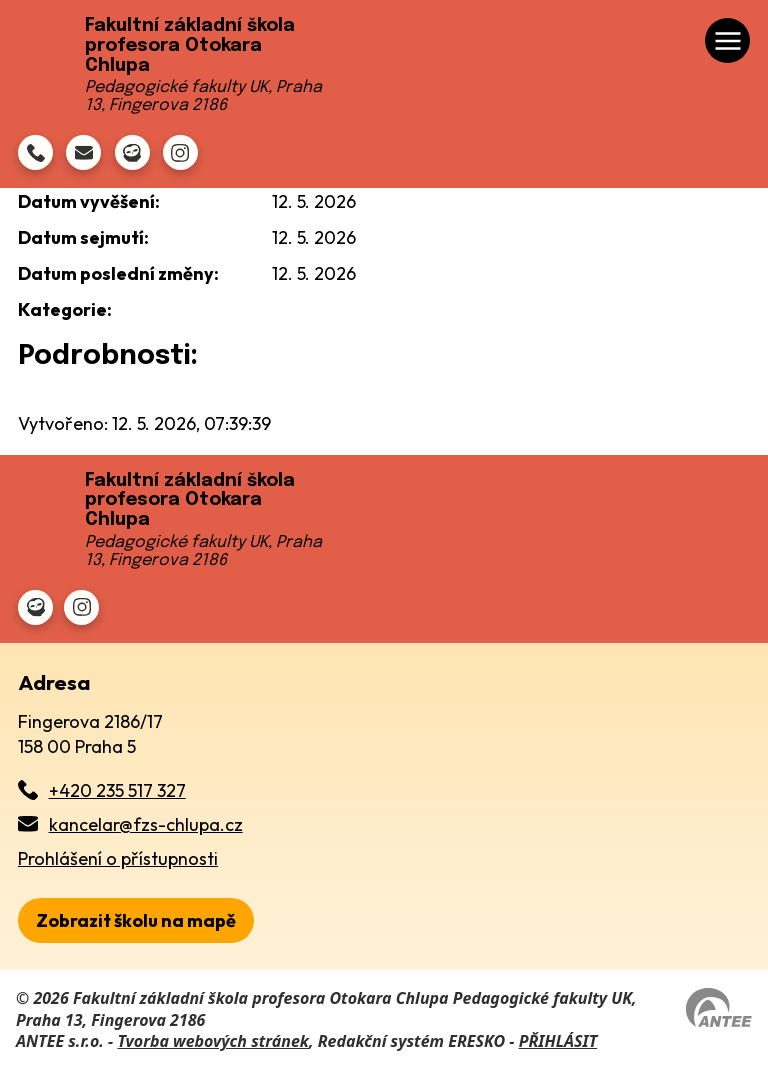 This screenshot has height=1071, width=768. I want to click on Tvorba webových stránek, so click(213, 1041).